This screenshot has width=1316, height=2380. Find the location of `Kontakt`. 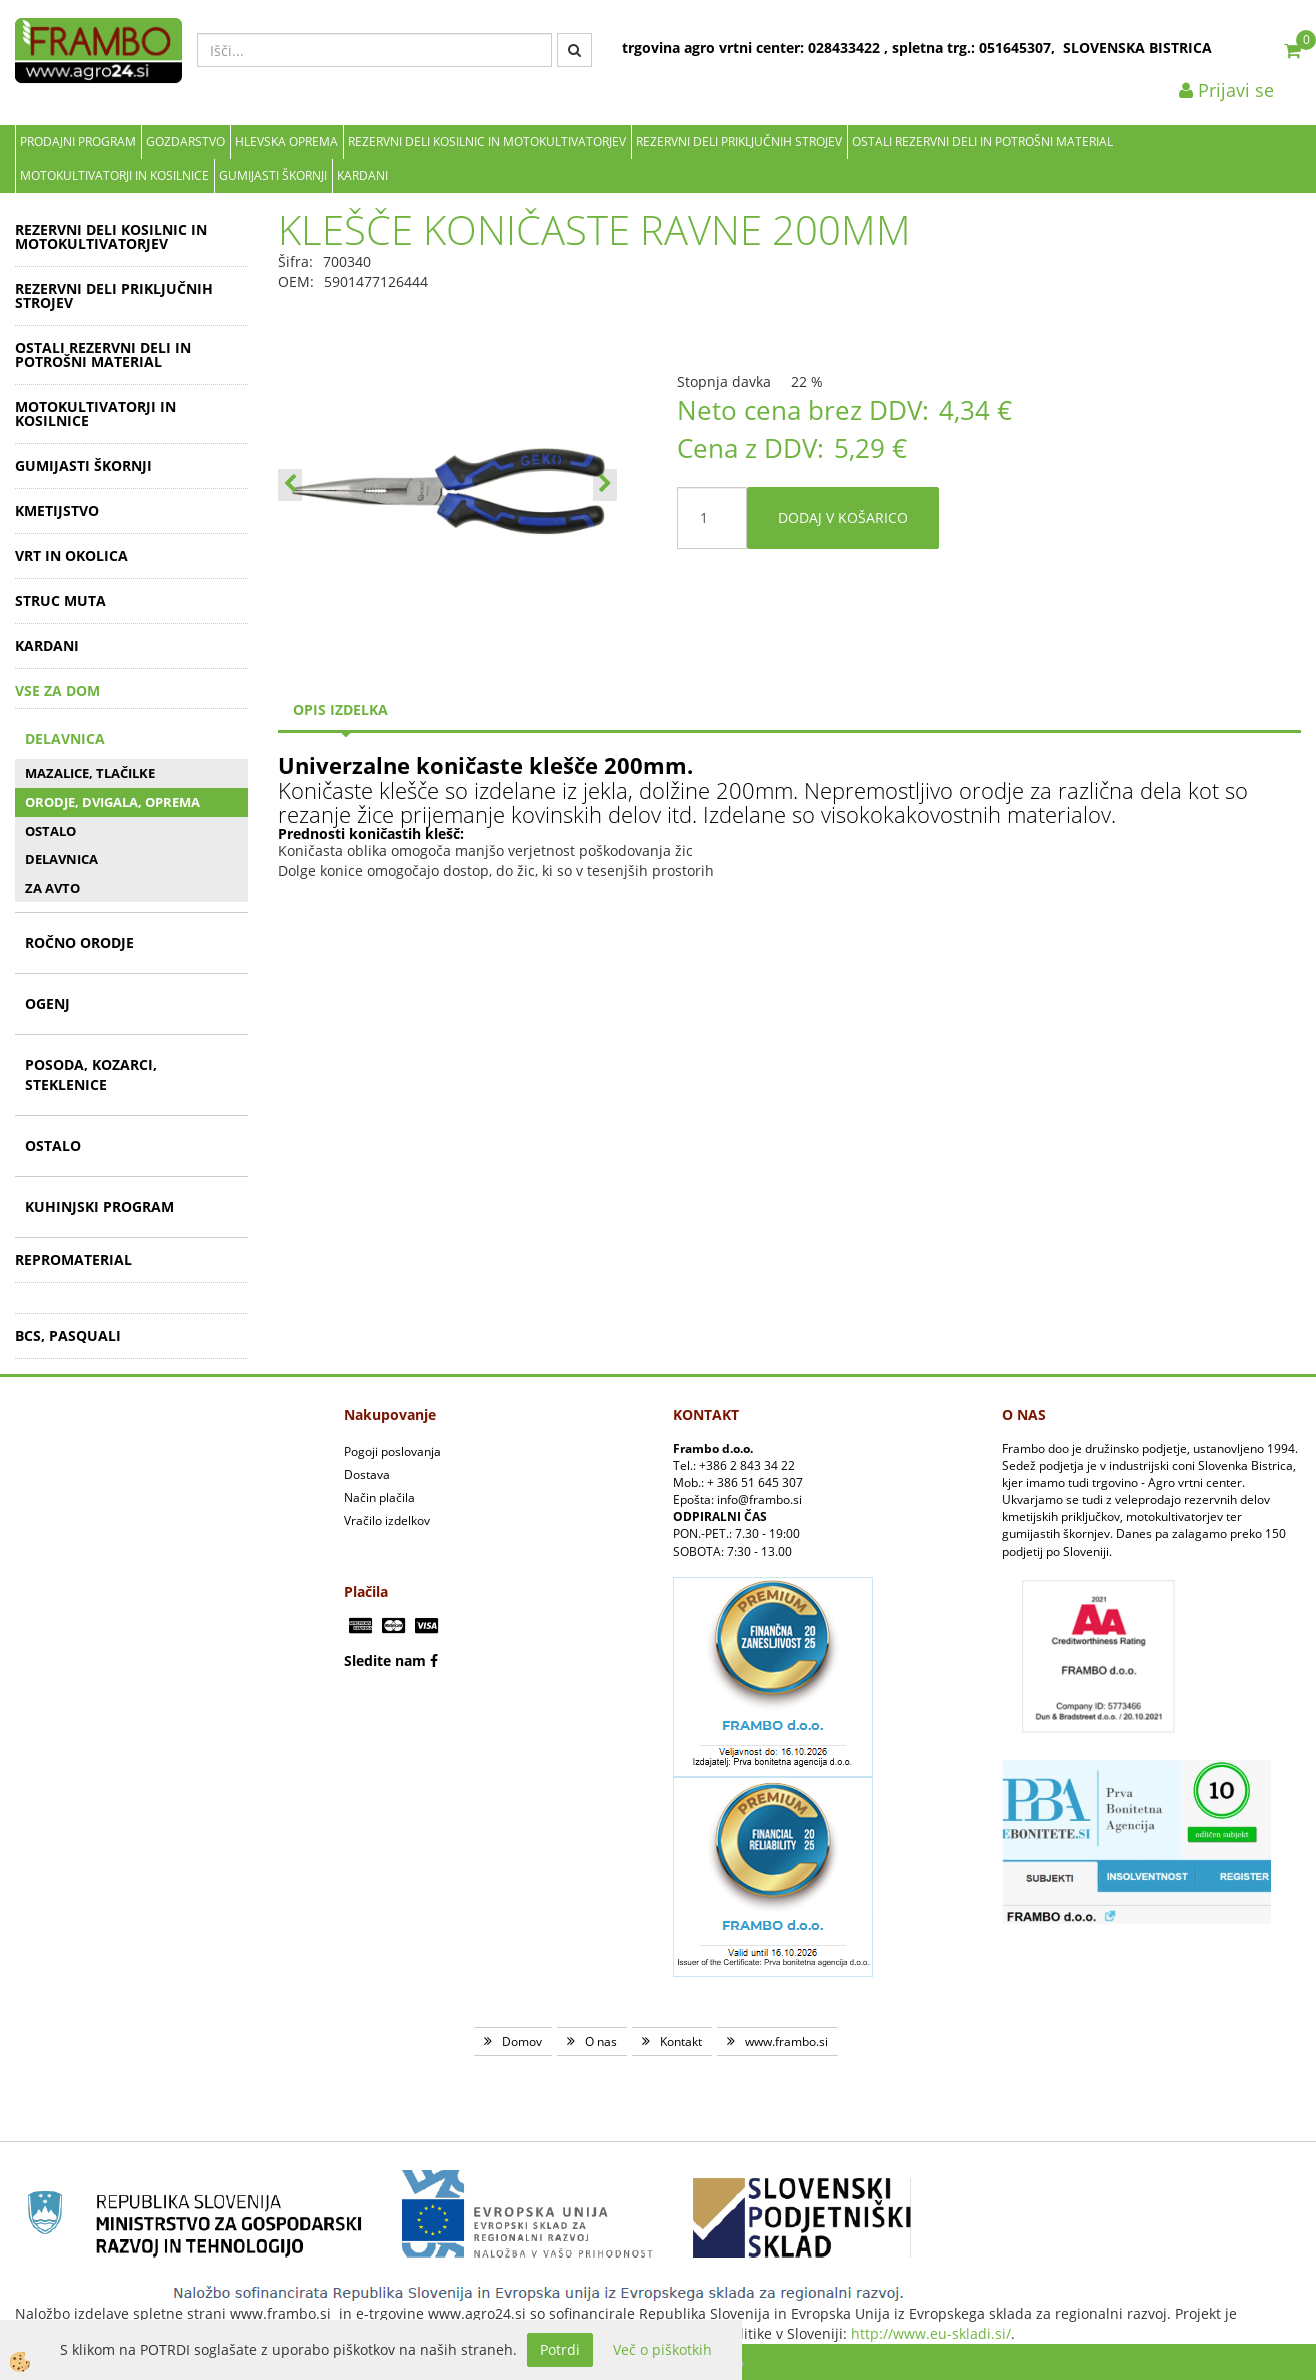

Kontakt is located at coordinates (681, 2041).